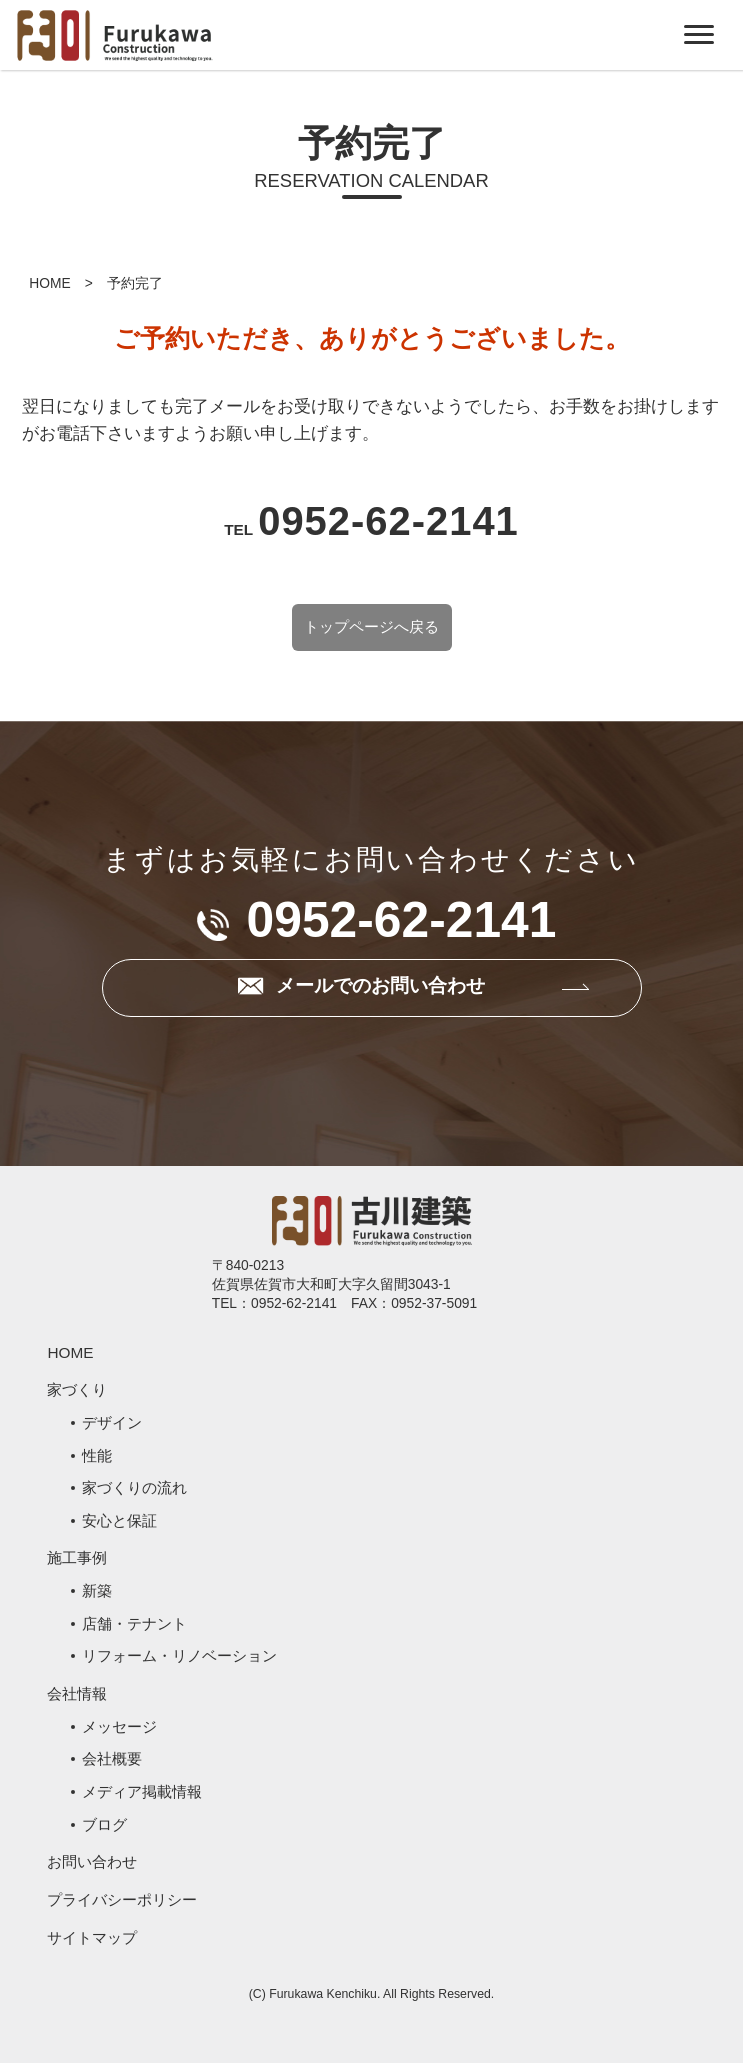 This screenshot has height=2063, width=743. Describe the element at coordinates (104, 1824) in the screenshot. I see `ブログ` at that location.